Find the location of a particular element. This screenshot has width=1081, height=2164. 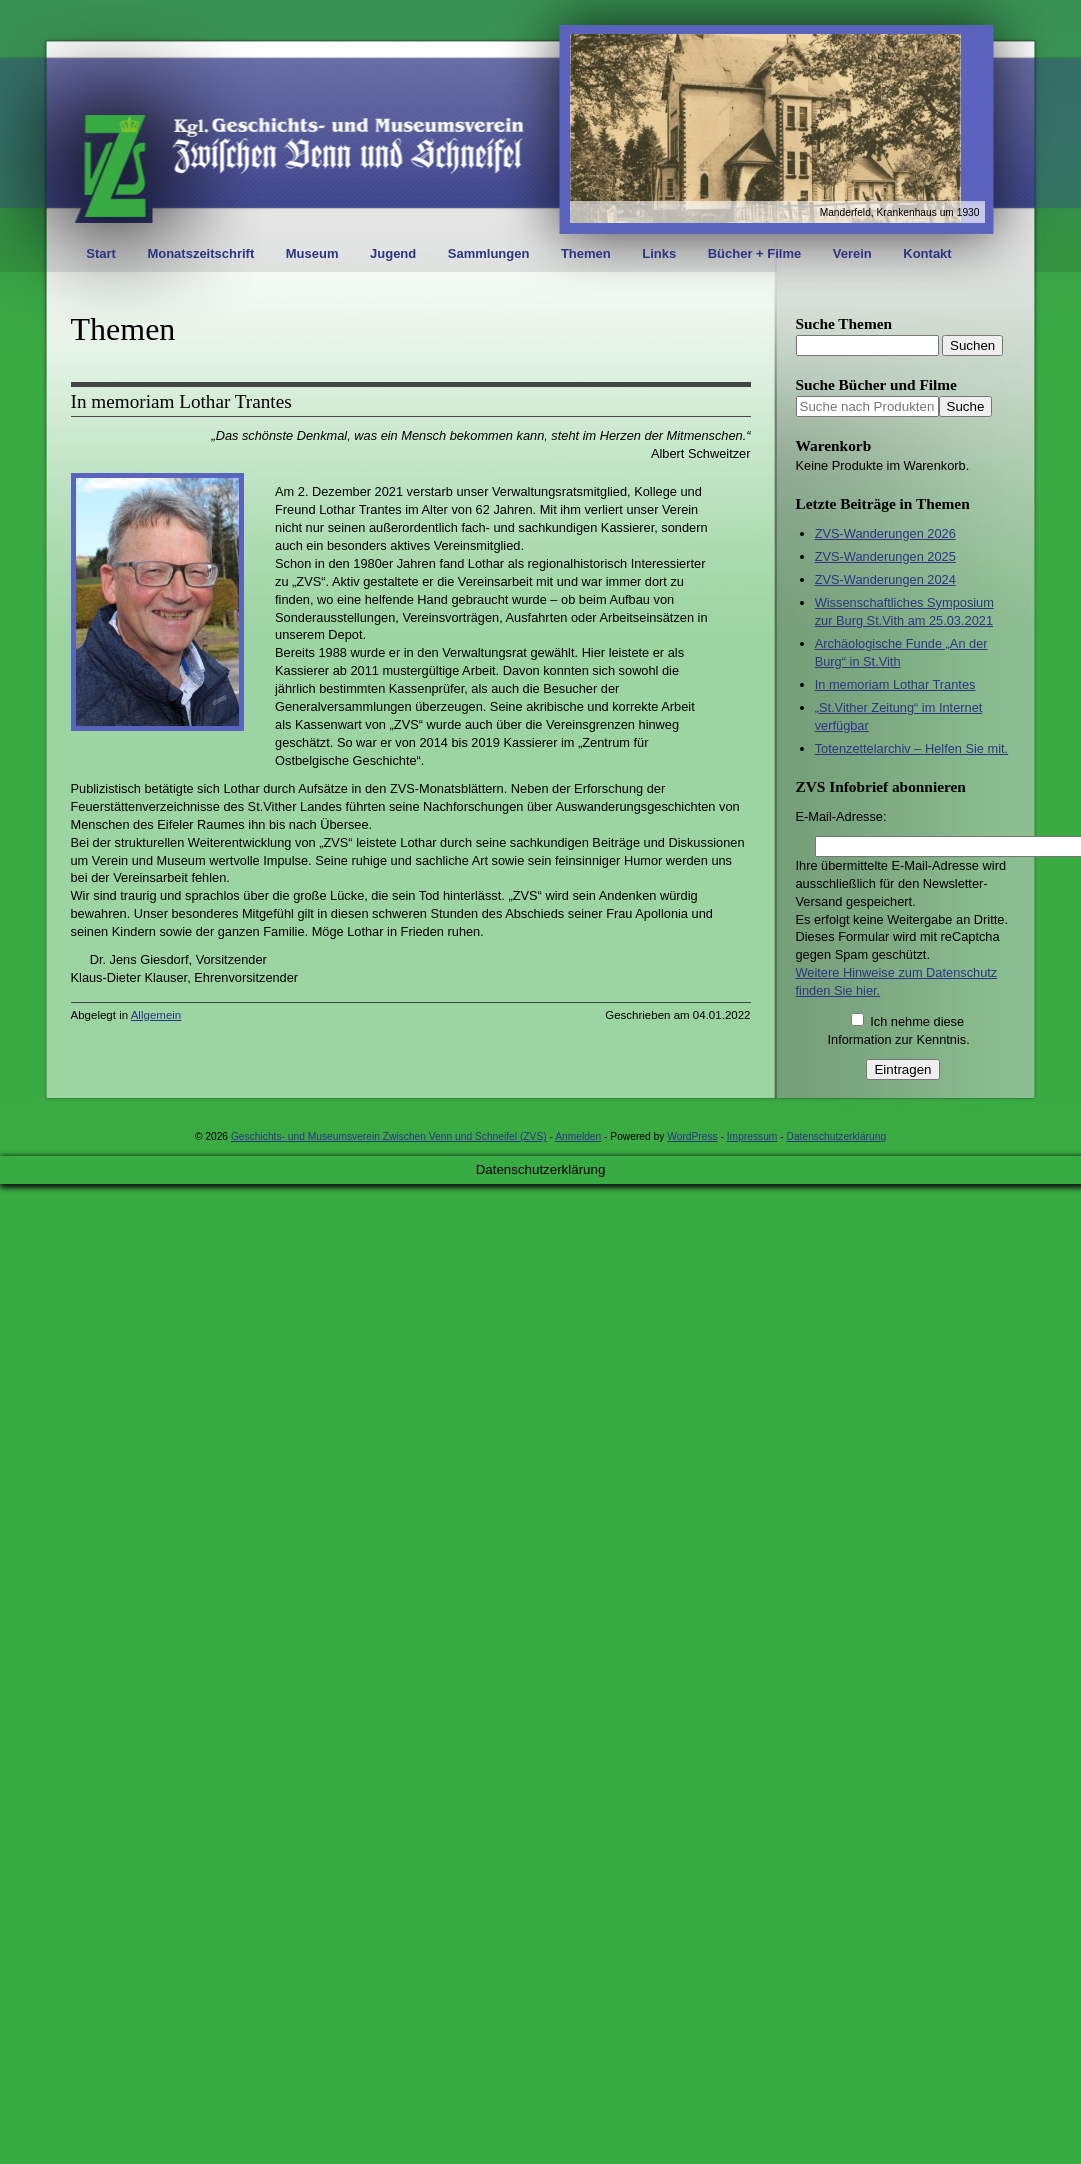

Kontakt is located at coordinates (927, 253).